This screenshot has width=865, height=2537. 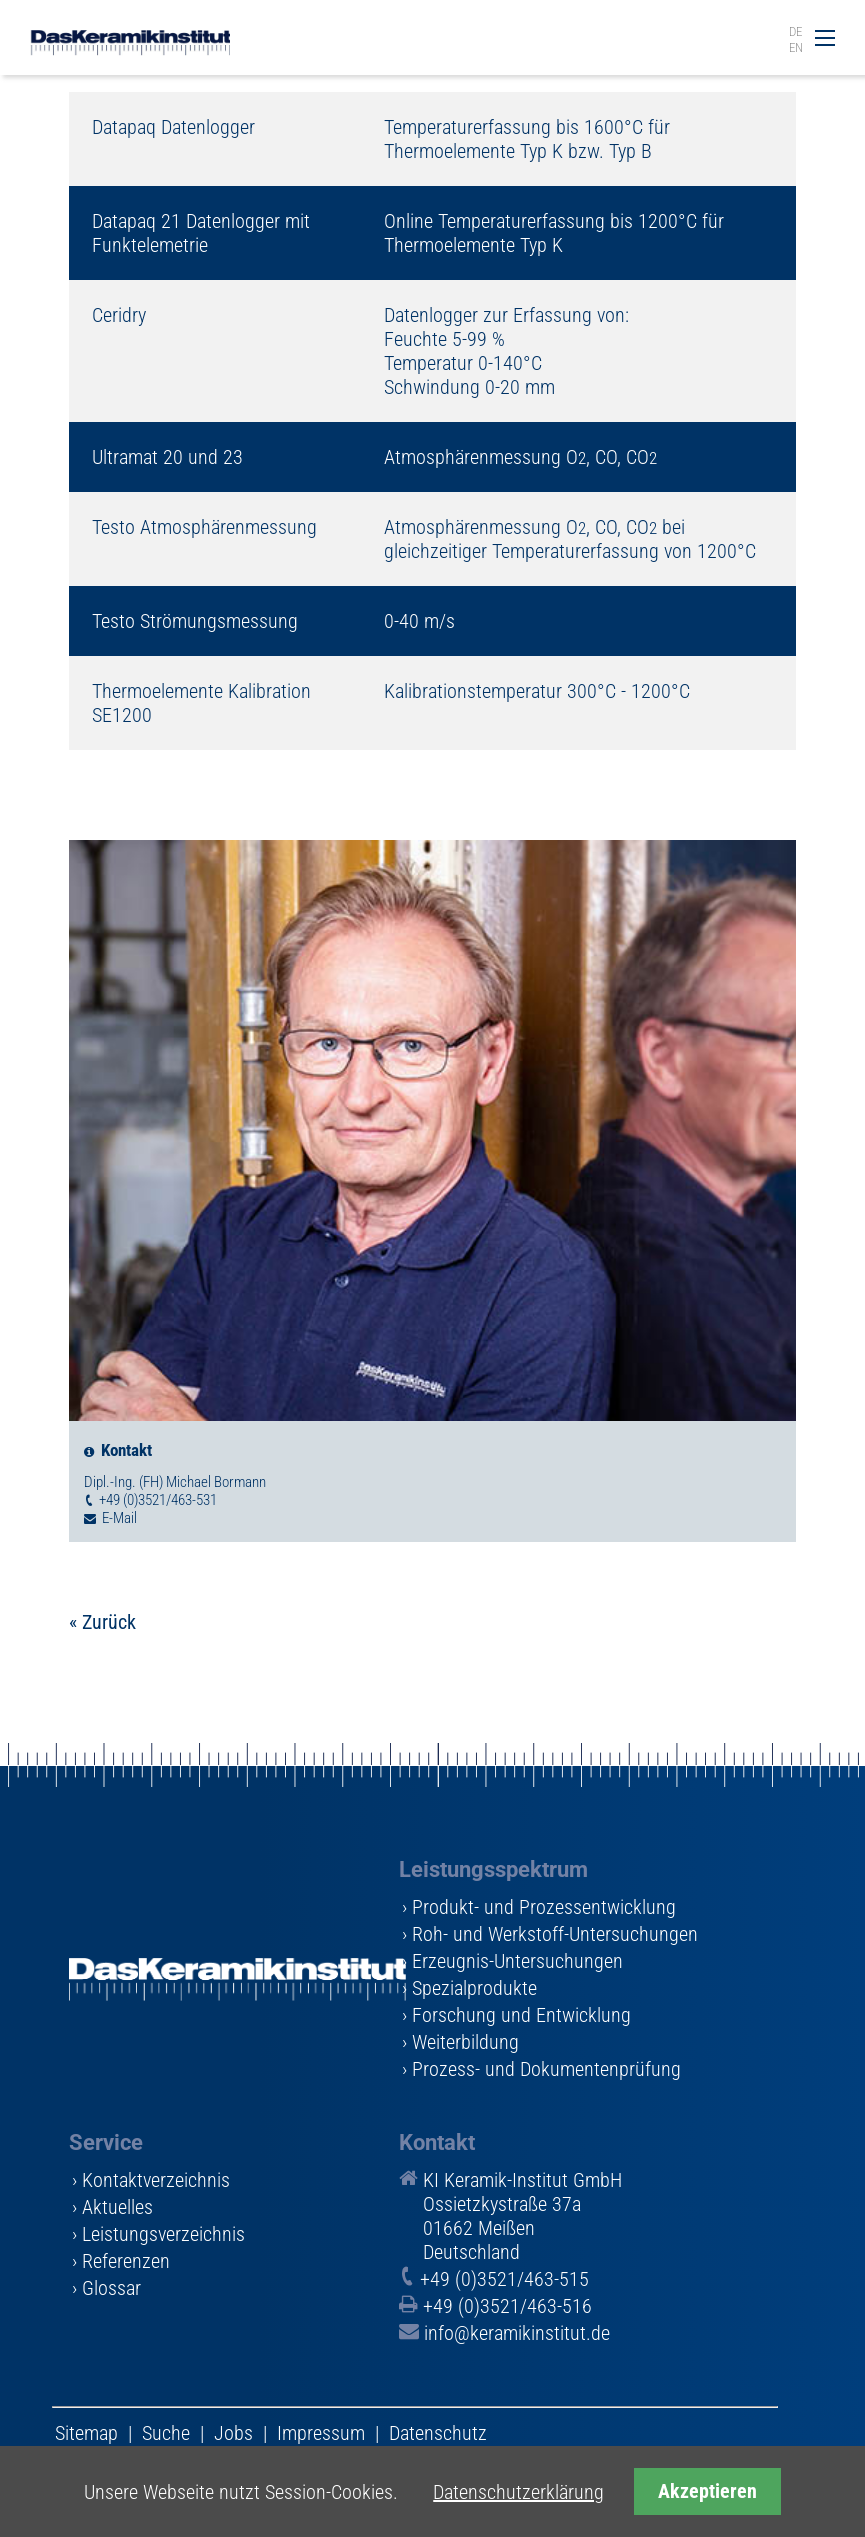 I want to click on Roh- und Werkstoff-Untersuchungen, so click(x=555, y=1934).